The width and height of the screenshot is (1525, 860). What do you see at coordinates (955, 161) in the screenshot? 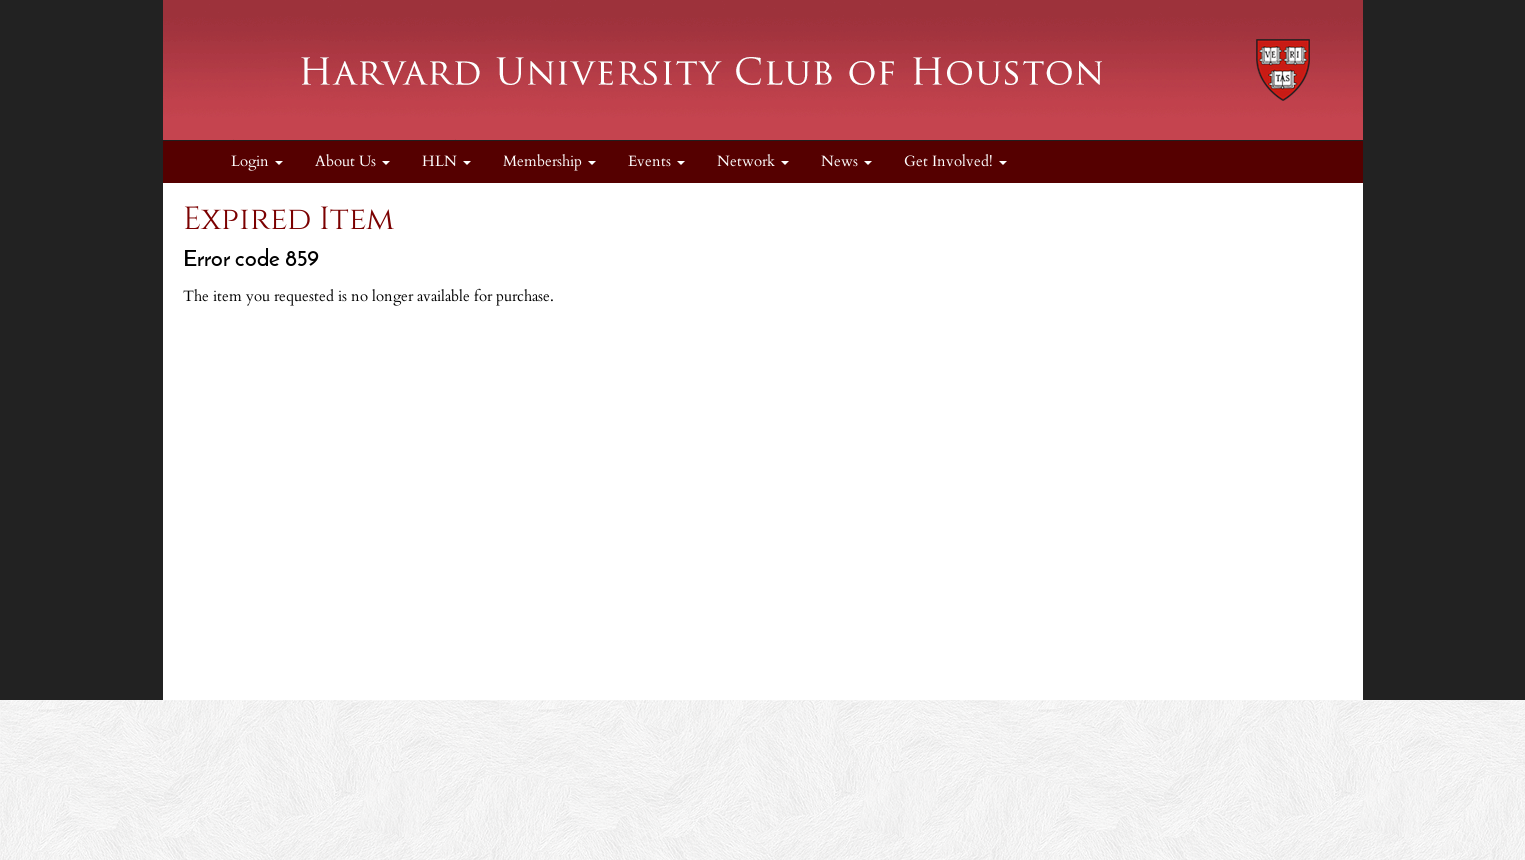
I see `Get Involved! [button]` at bounding box center [955, 161].